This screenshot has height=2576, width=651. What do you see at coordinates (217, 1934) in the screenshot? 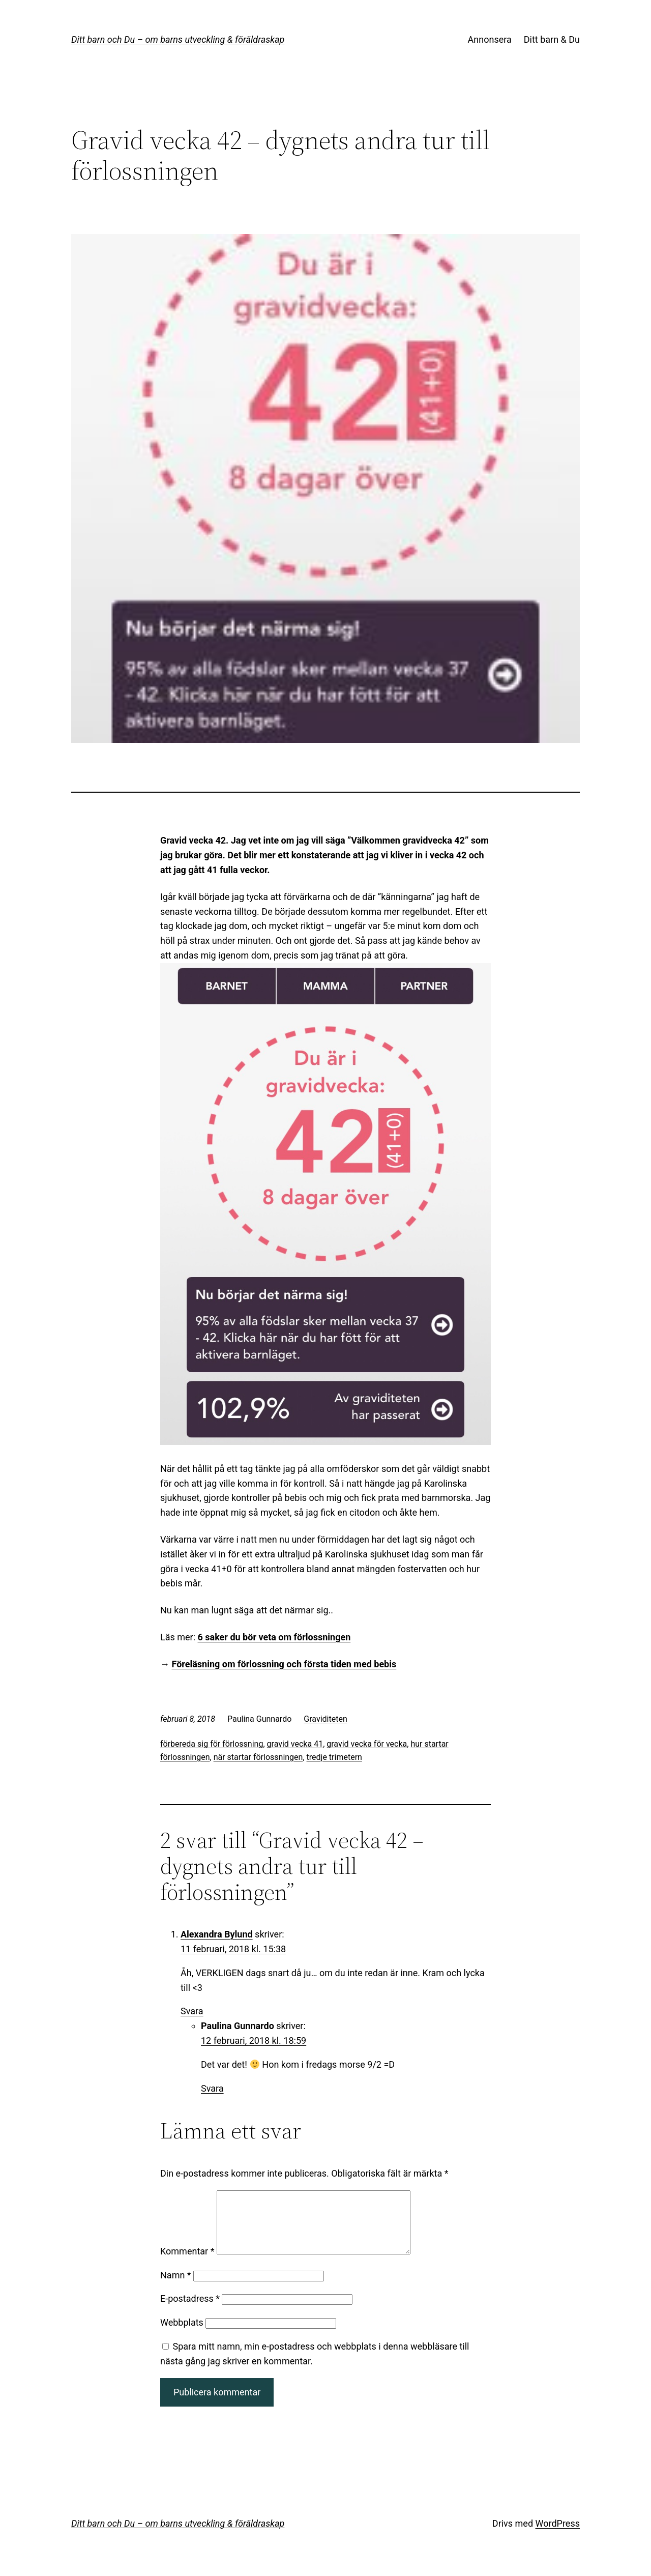
I see `Alexandra Bylund` at bounding box center [217, 1934].